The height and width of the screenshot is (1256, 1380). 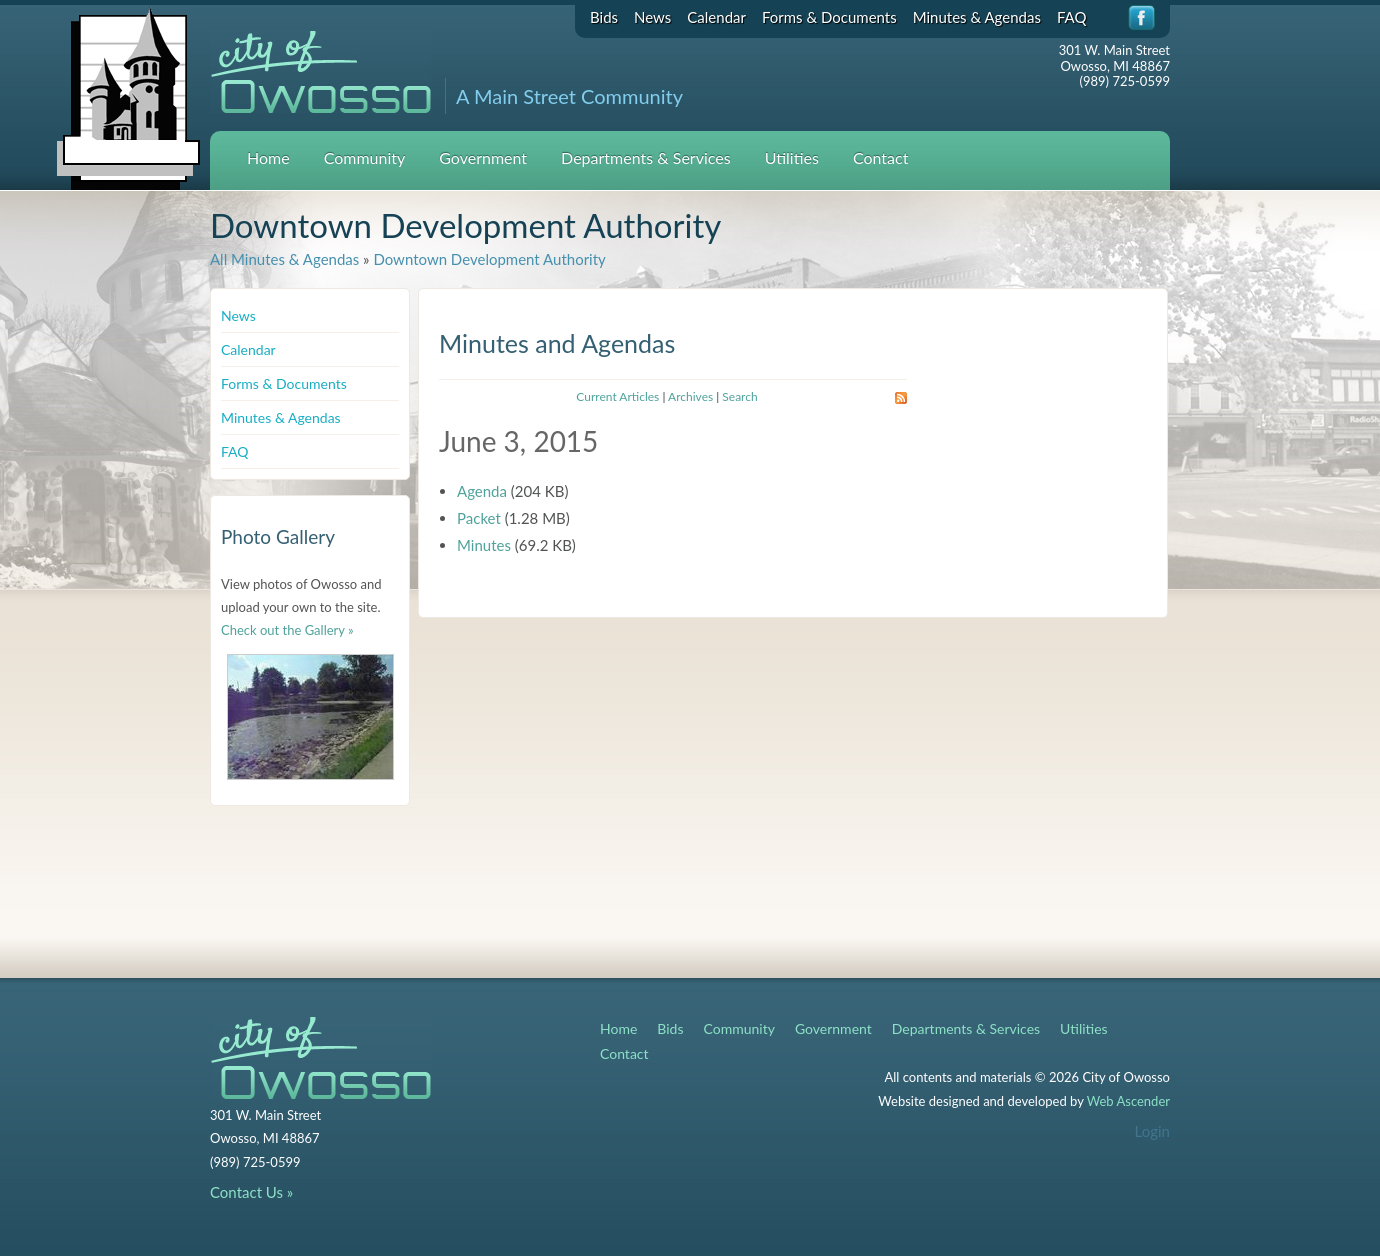 I want to click on Agenda, so click(x=482, y=491).